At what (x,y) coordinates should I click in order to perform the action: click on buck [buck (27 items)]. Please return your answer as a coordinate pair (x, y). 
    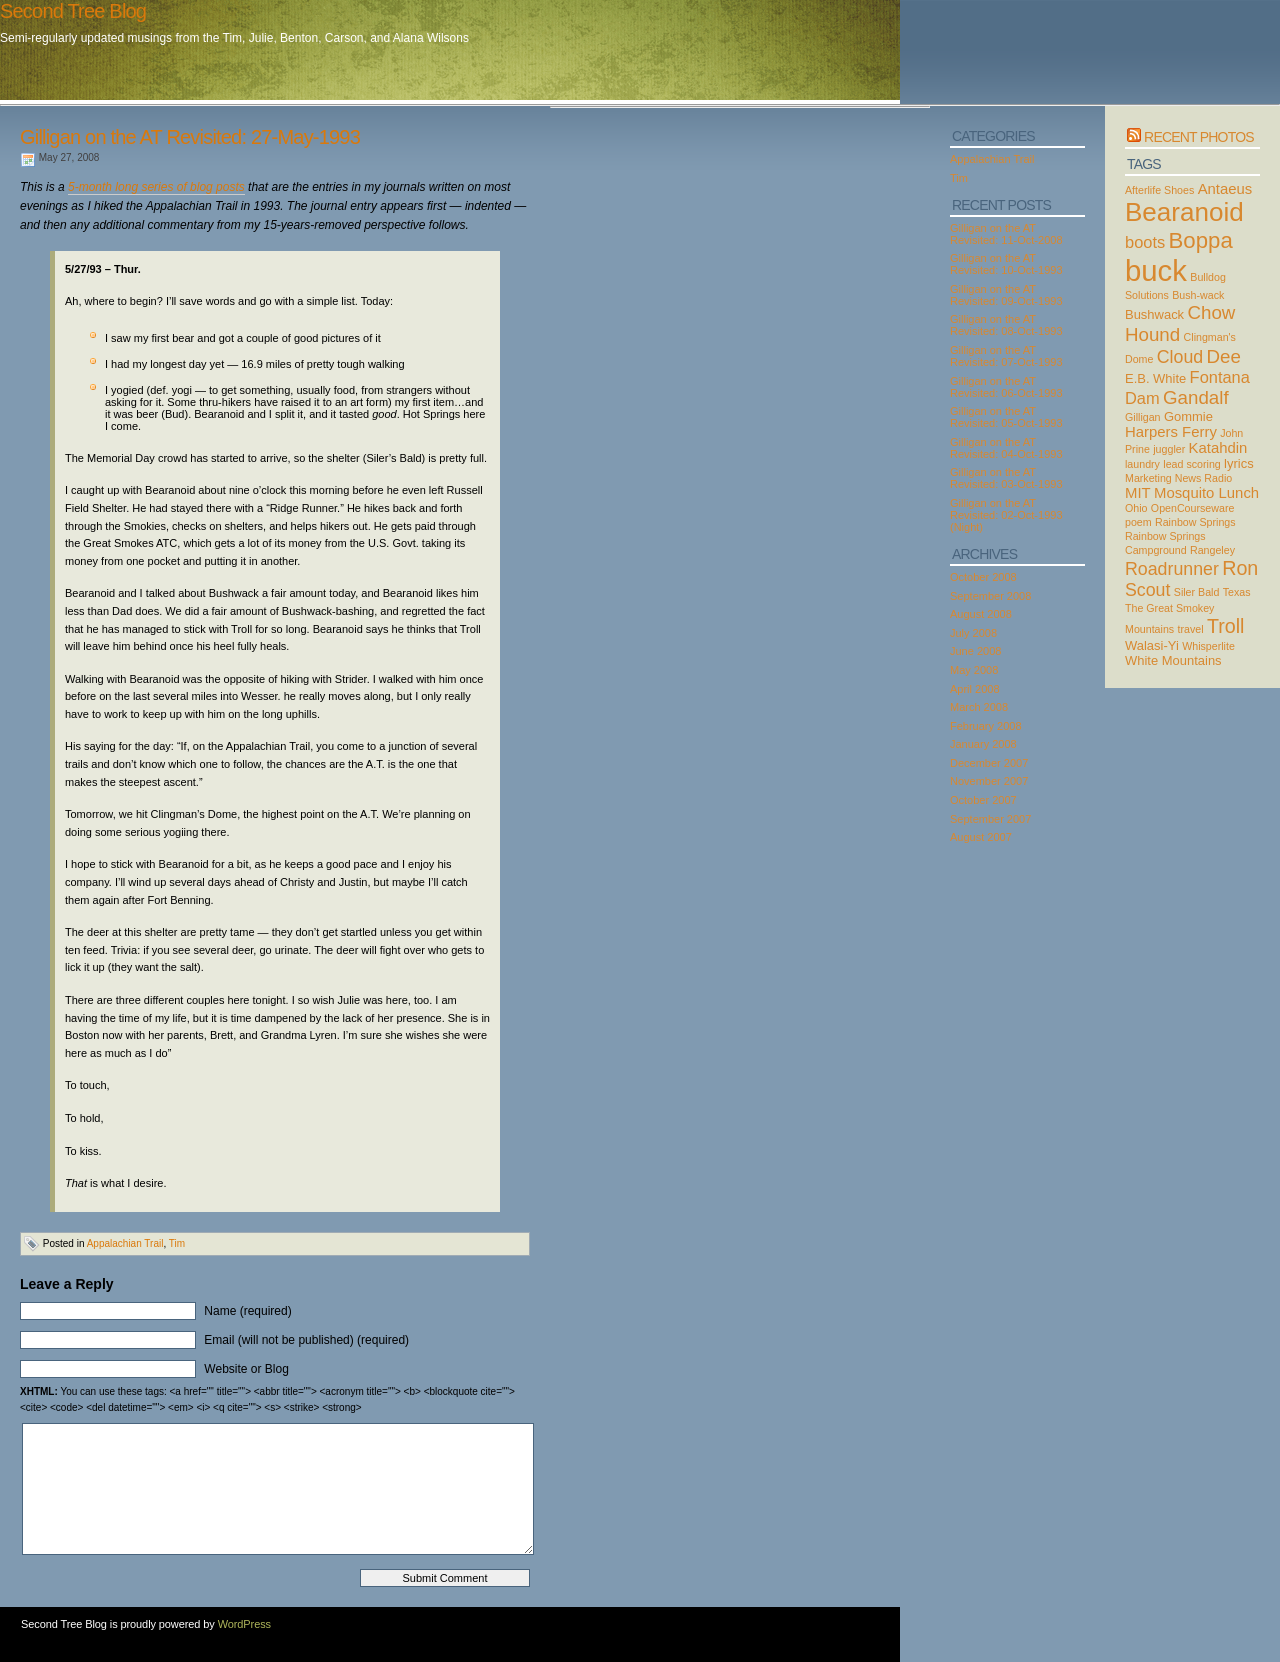
    Looking at the image, I should click on (1156, 270).